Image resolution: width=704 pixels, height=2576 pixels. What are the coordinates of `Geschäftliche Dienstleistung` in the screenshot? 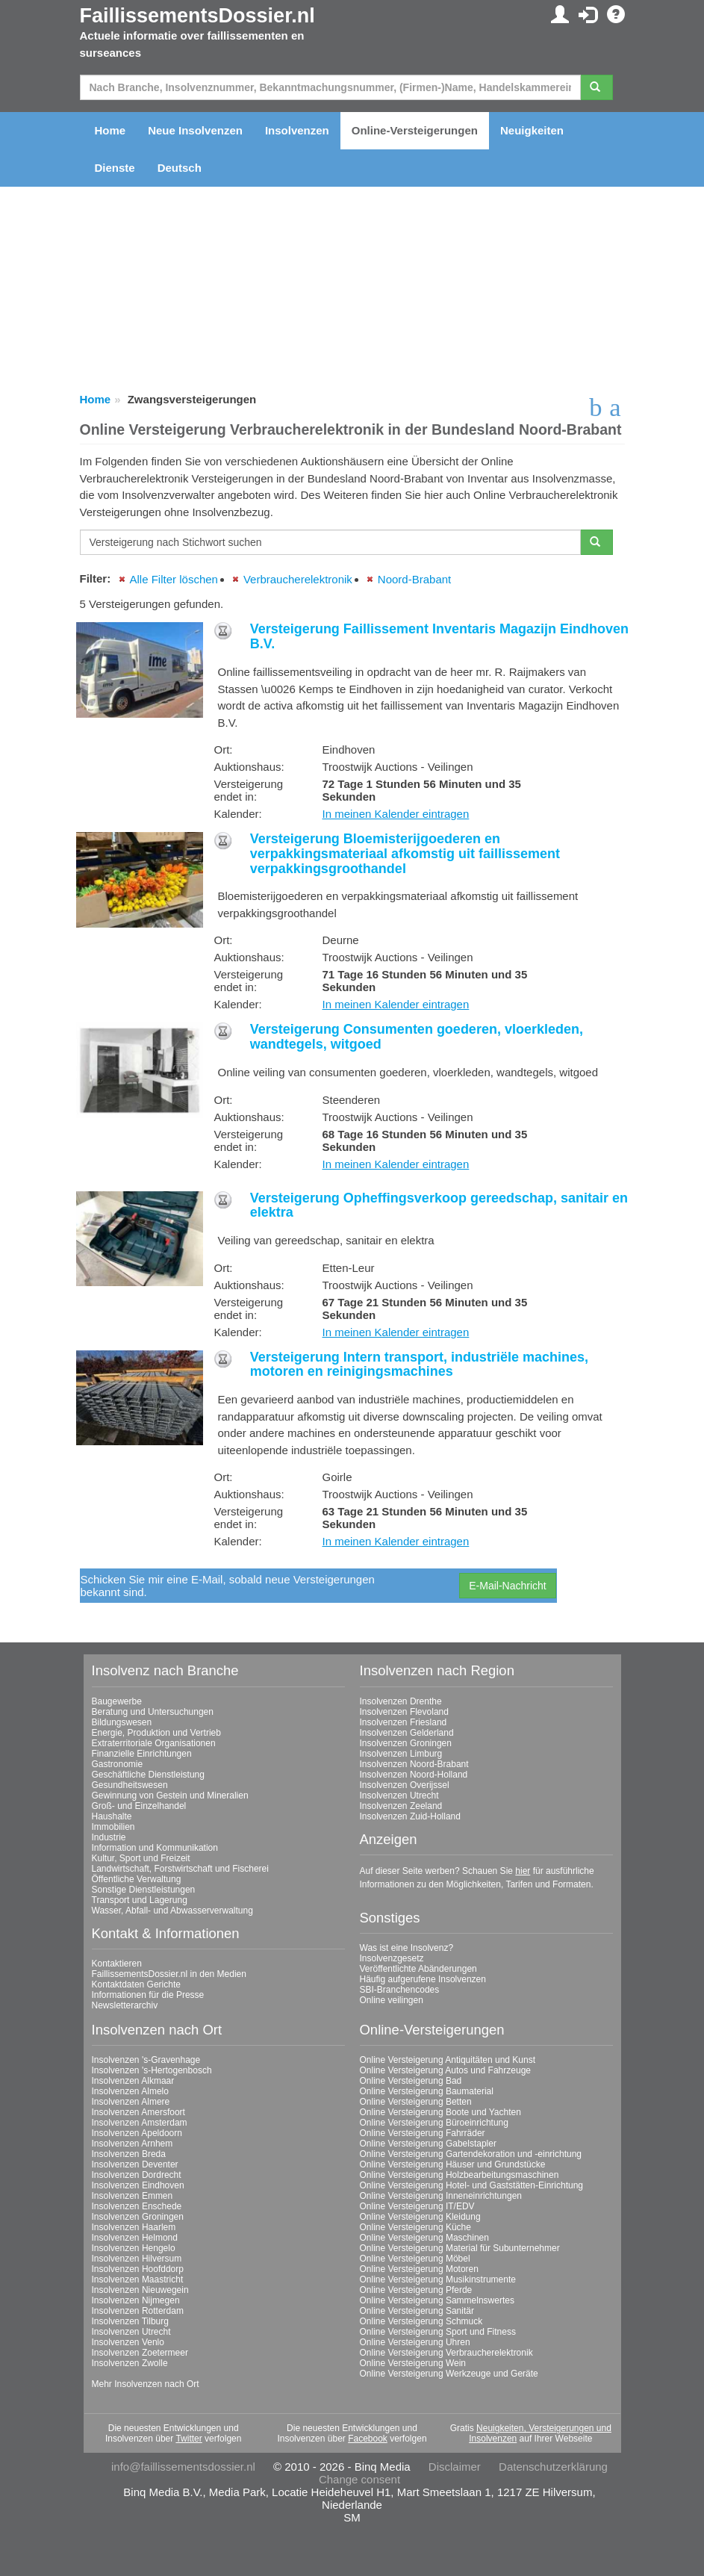 It's located at (148, 1774).